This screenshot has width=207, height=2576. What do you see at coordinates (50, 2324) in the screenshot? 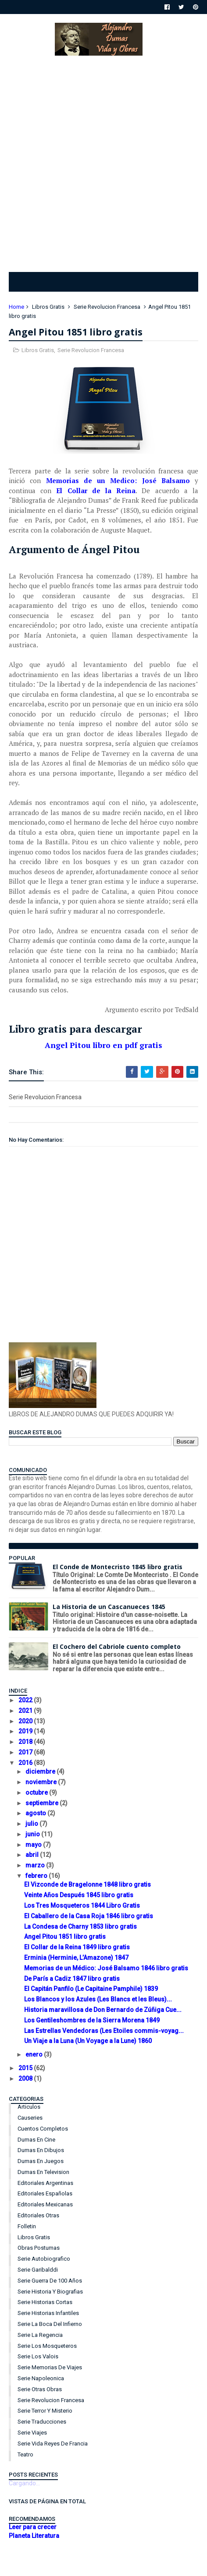
I see `Serie La Boca del Infierno` at bounding box center [50, 2324].